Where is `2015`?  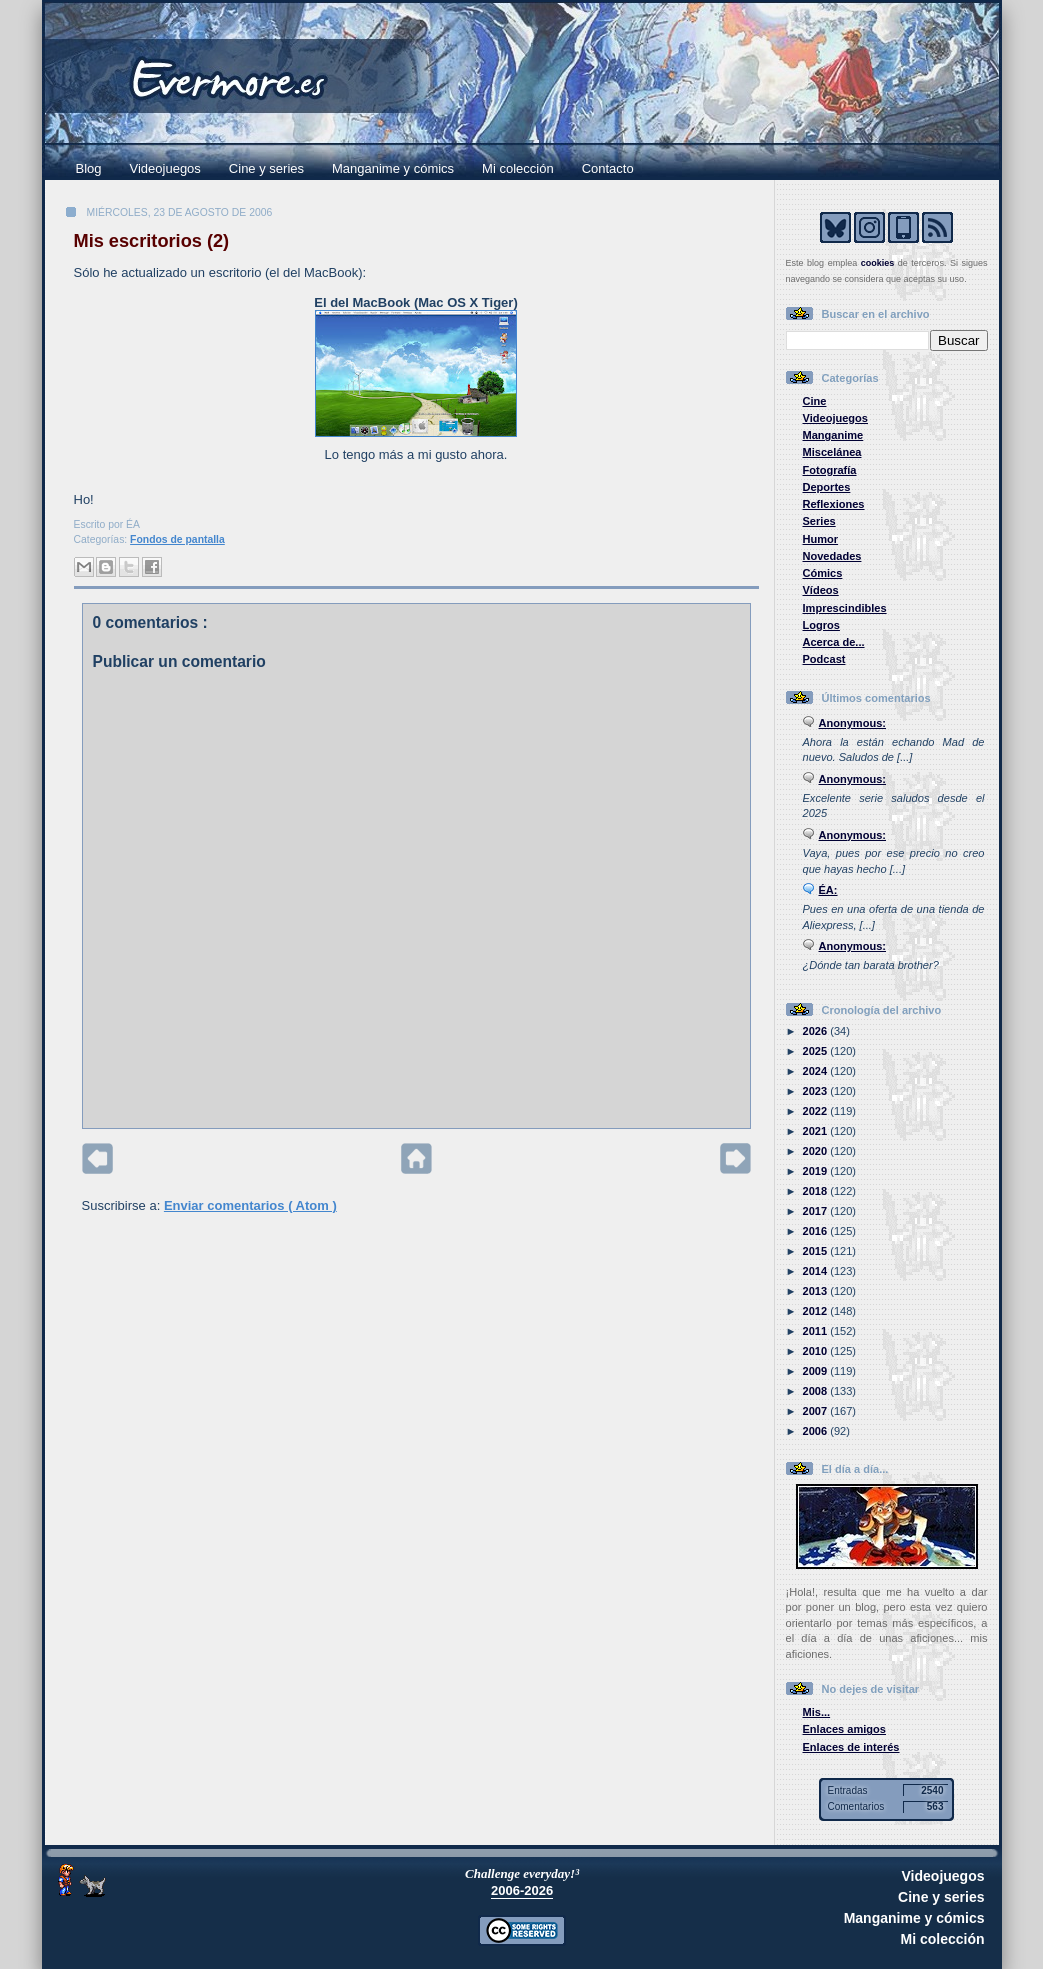
2015 is located at coordinates (817, 1251).